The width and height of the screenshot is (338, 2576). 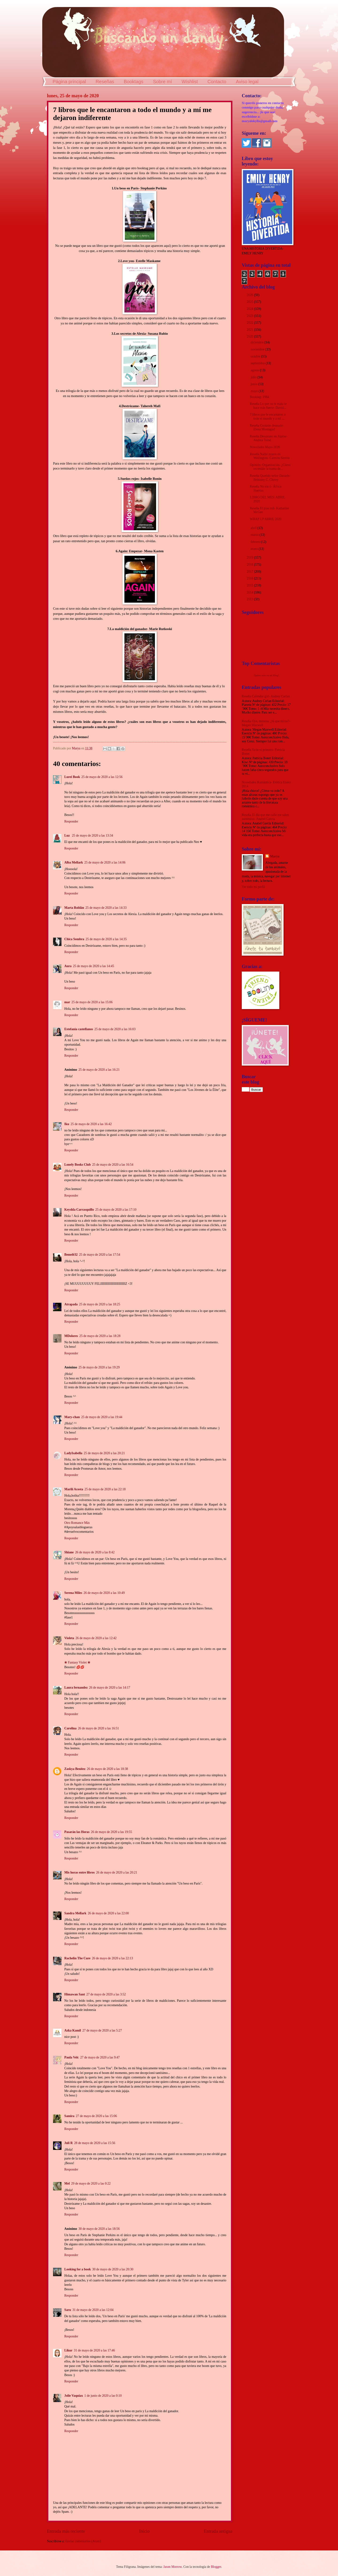 I want to click on Booktags, so click(x=133, y=81).